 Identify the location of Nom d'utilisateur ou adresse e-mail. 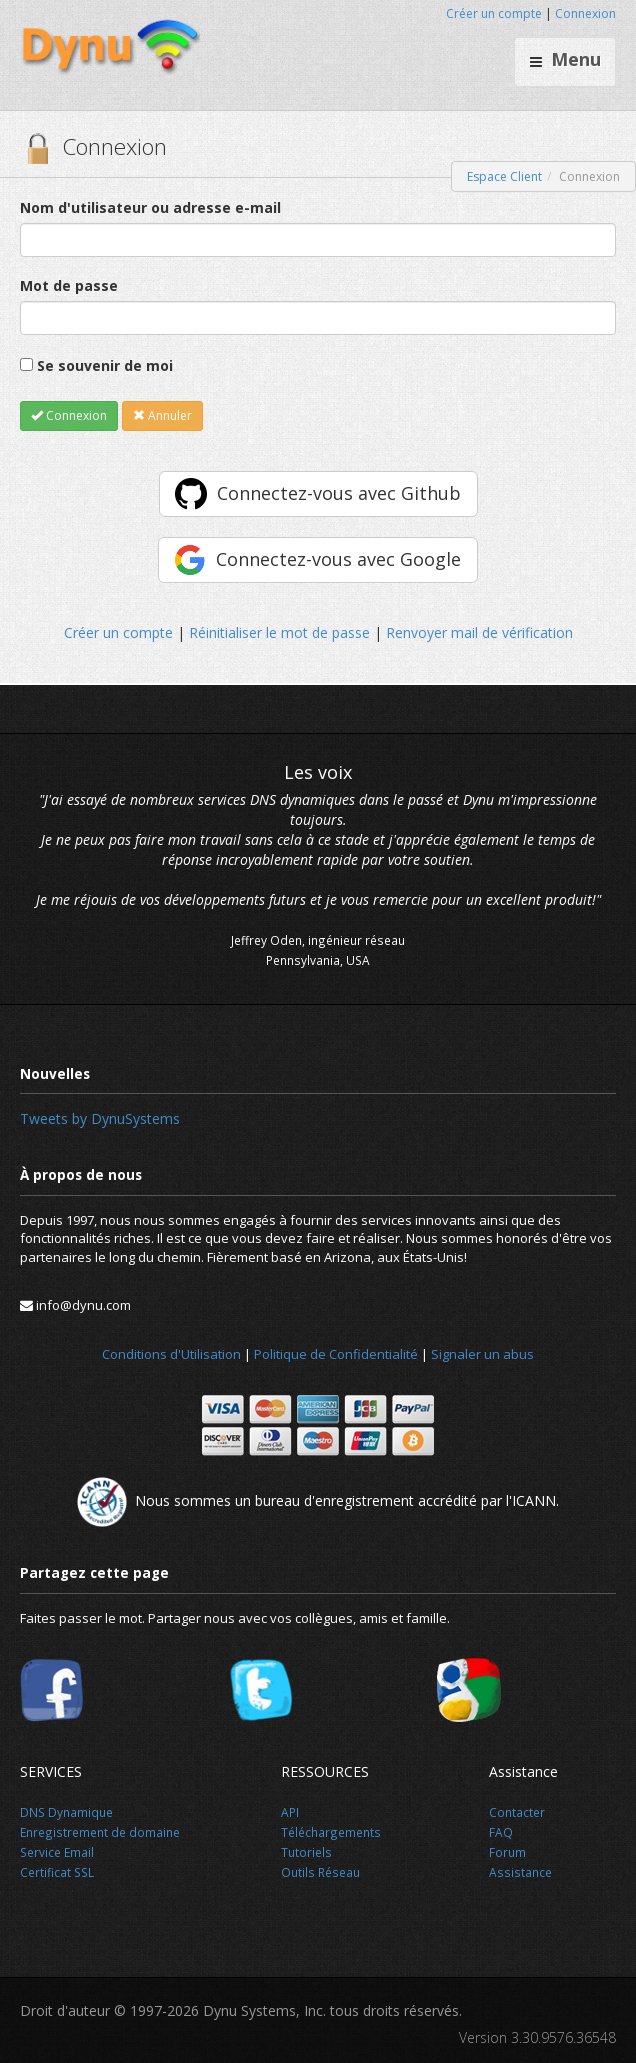
(150, 207).